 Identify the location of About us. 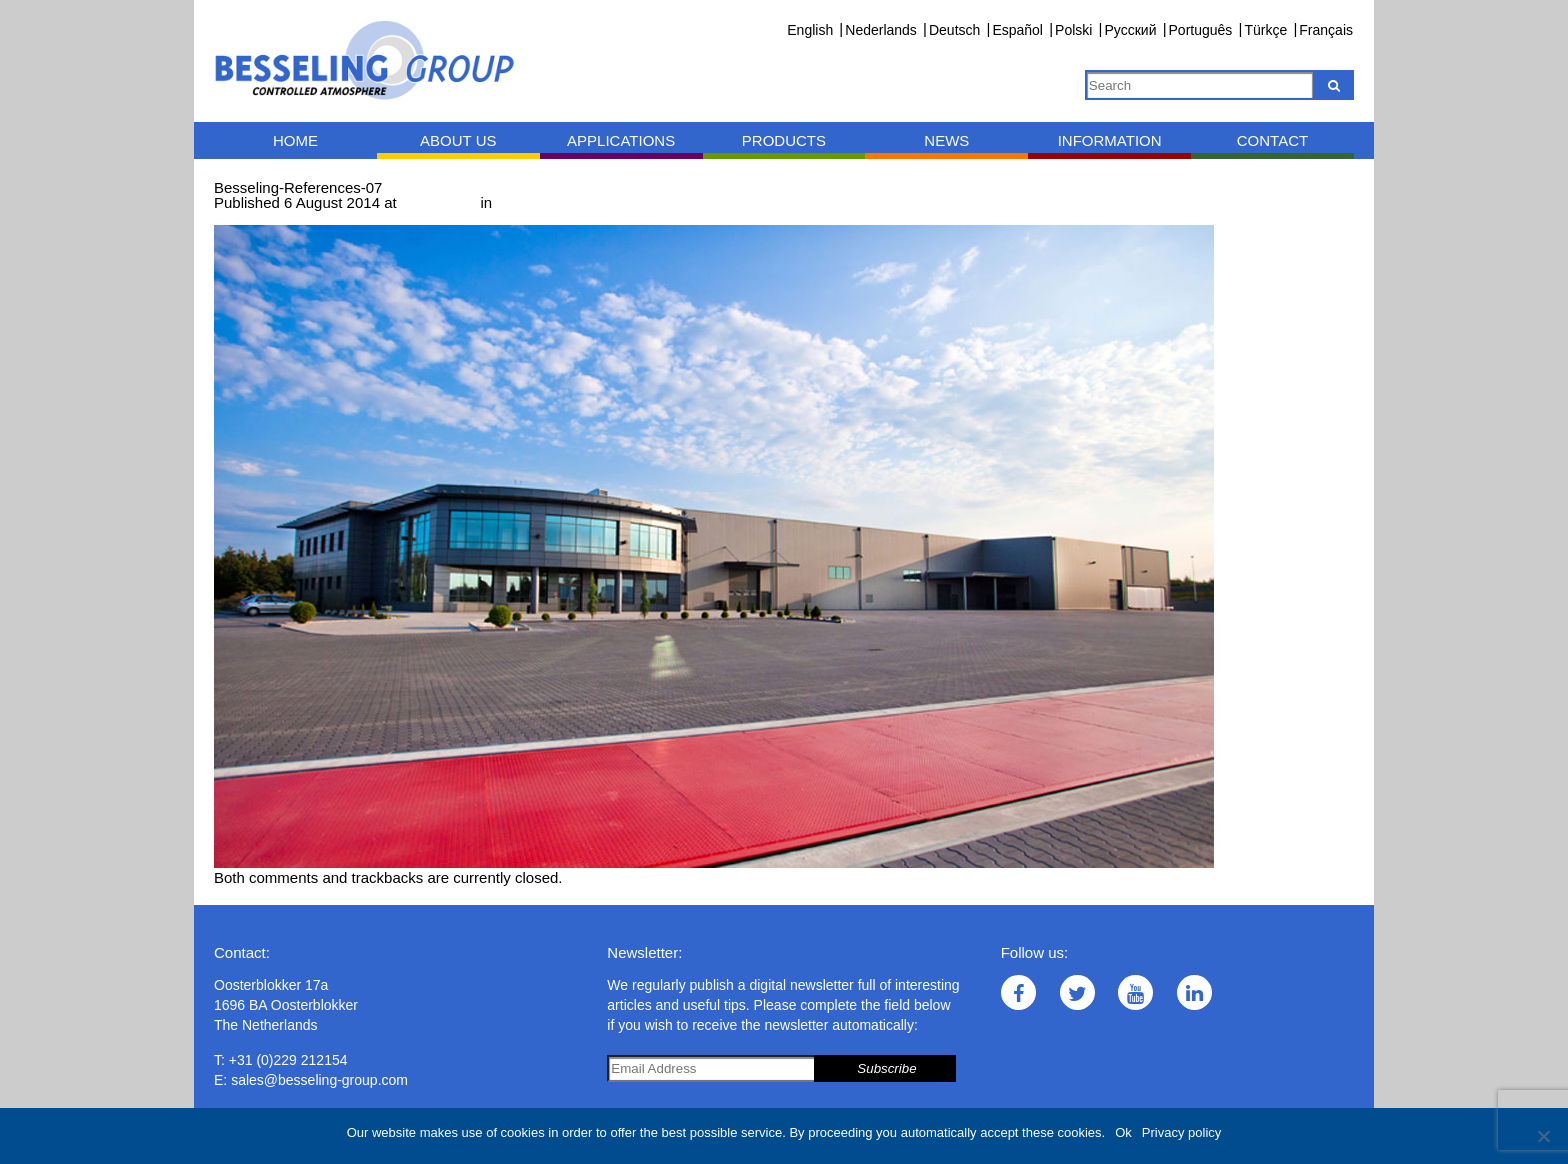
(458, 140).